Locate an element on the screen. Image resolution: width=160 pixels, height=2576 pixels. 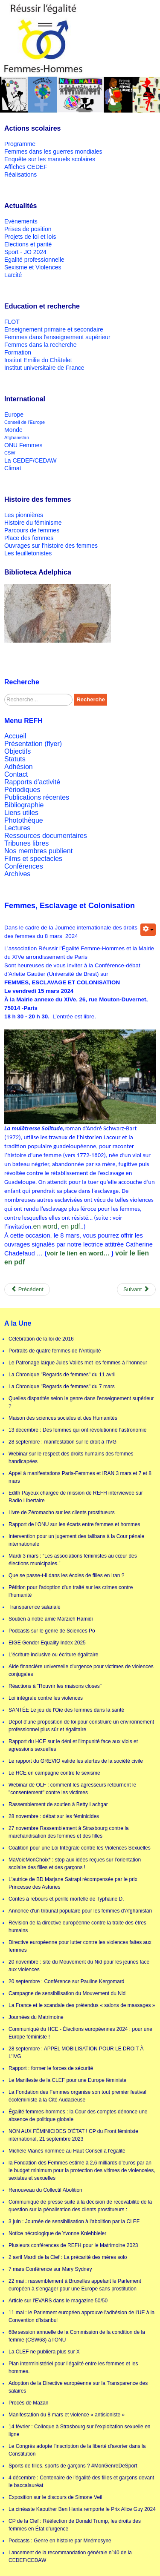
Contact is located at coordinates (16, 774).